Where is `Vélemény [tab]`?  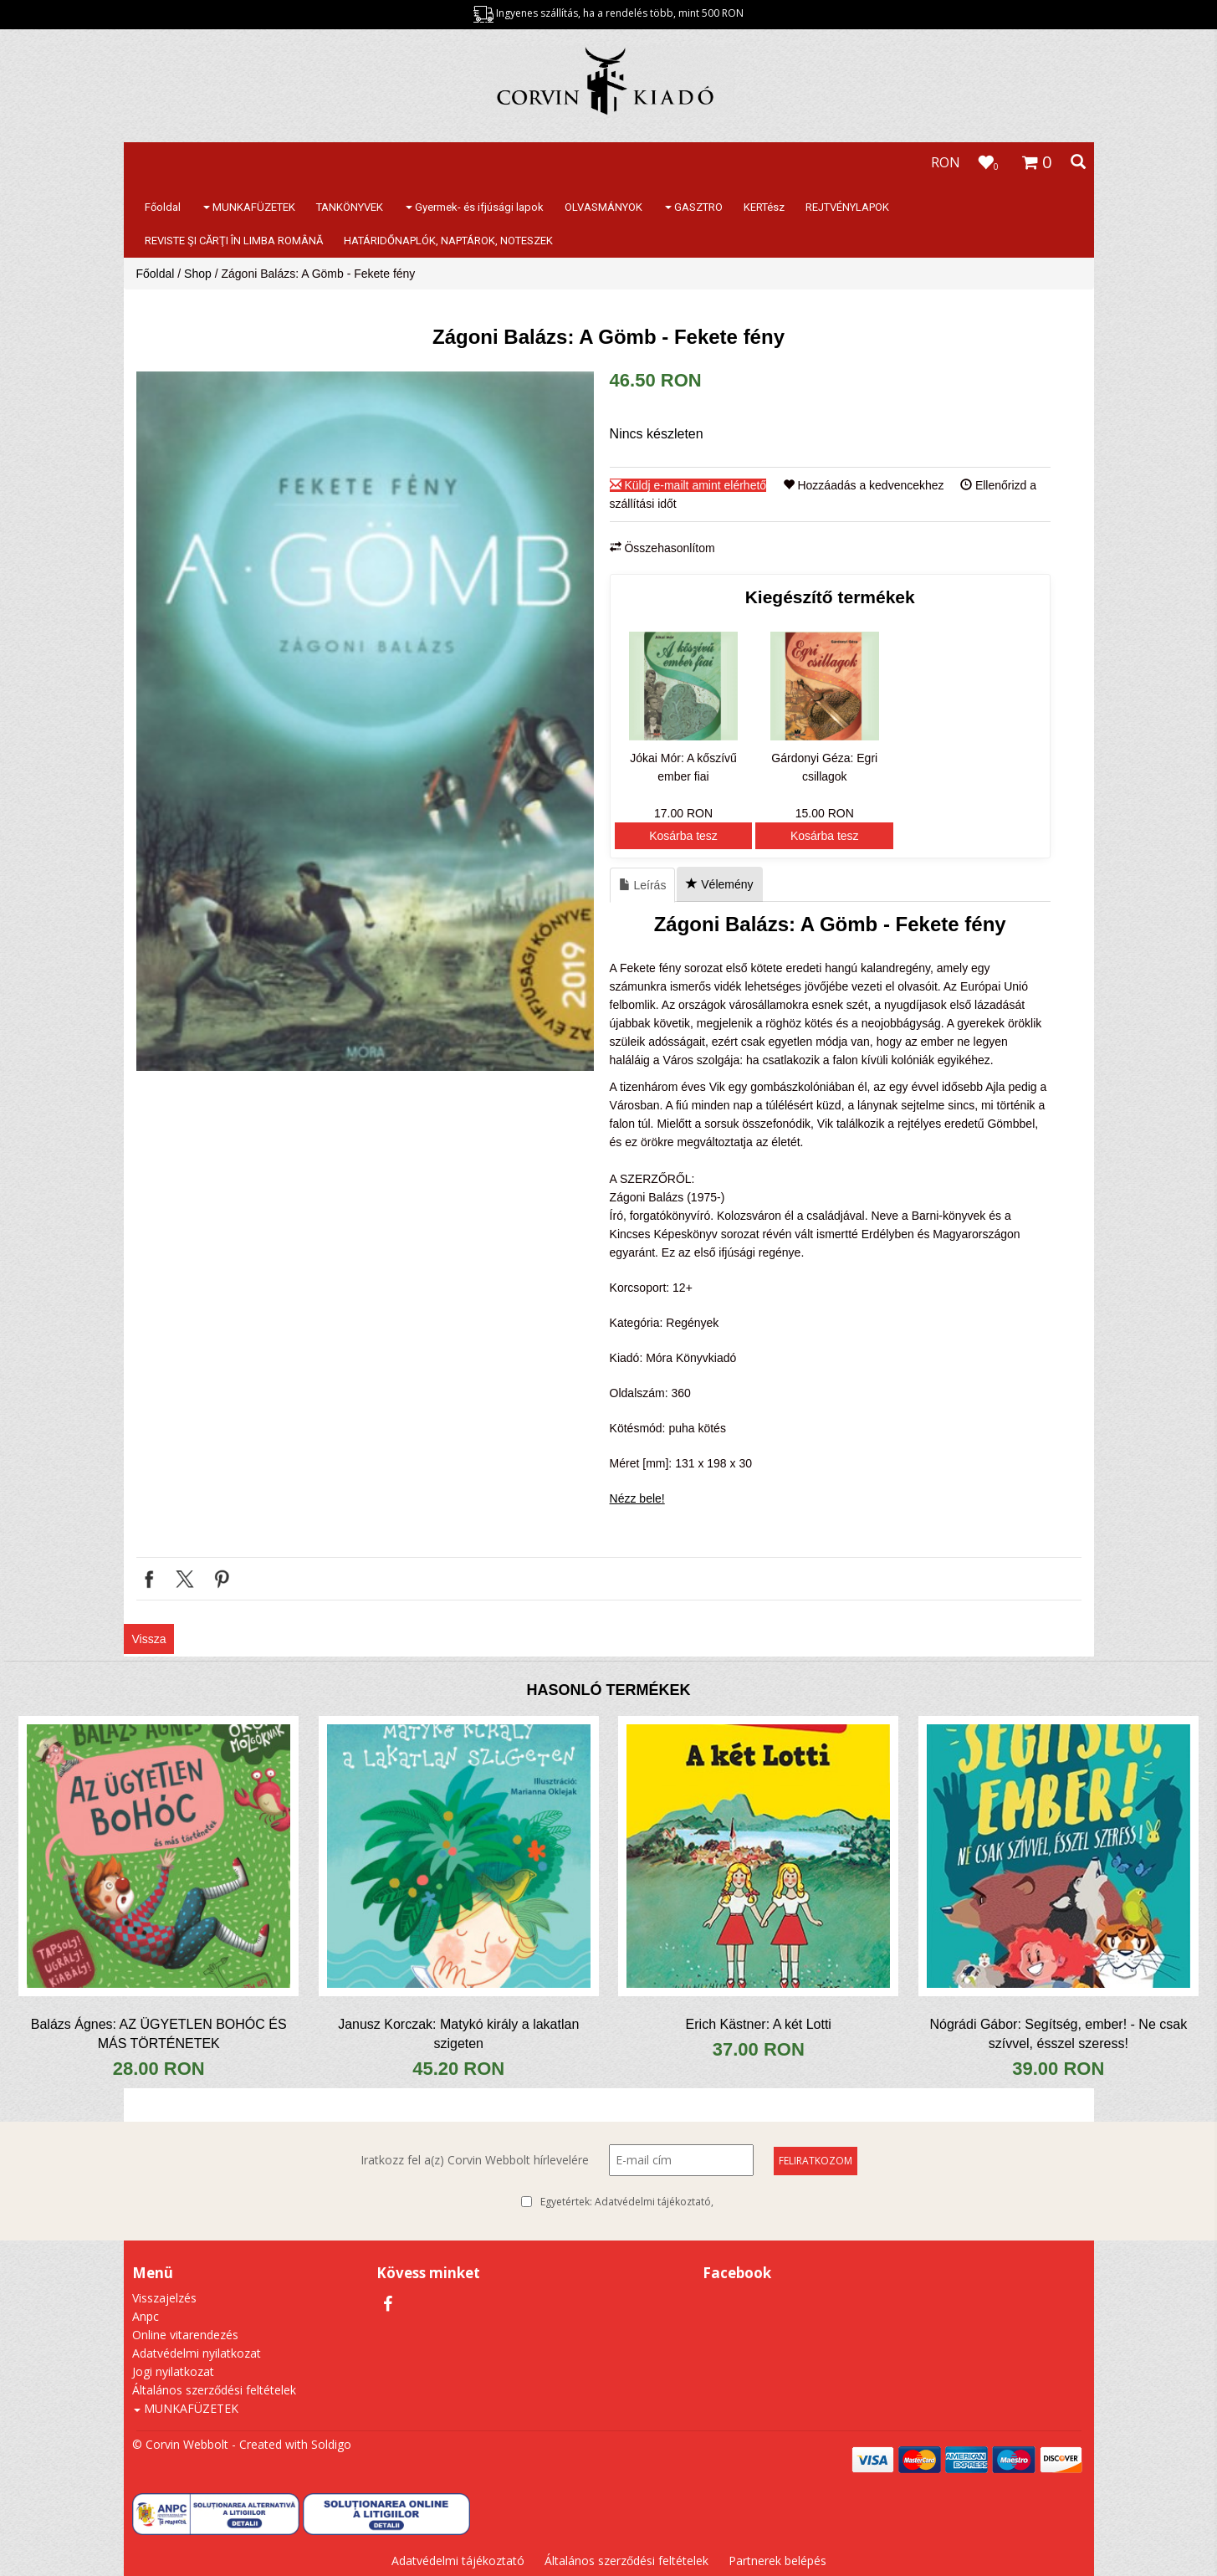 Vélemény [tab] is located at coordinates (719, 884).